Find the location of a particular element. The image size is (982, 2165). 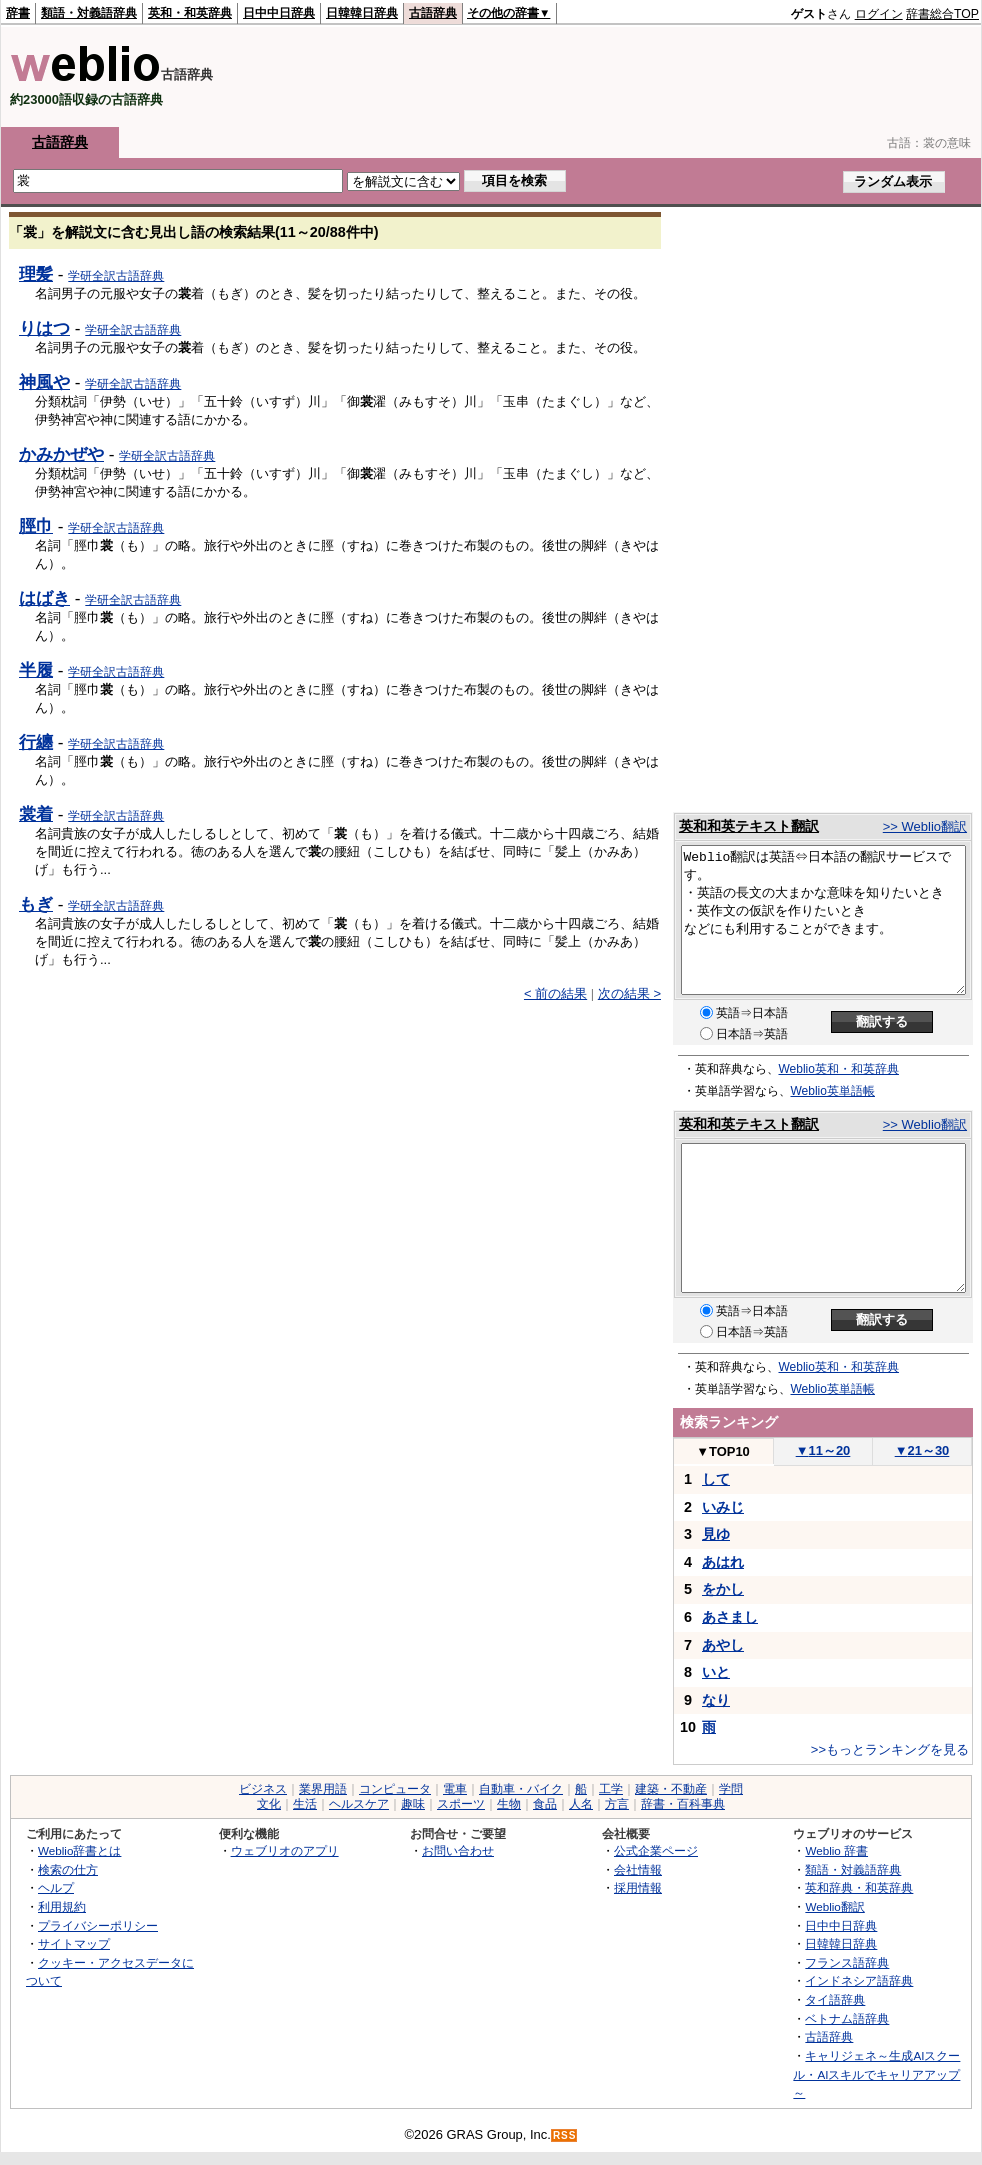

インドネシア語辞典 is located at coordinates (859, 1980).